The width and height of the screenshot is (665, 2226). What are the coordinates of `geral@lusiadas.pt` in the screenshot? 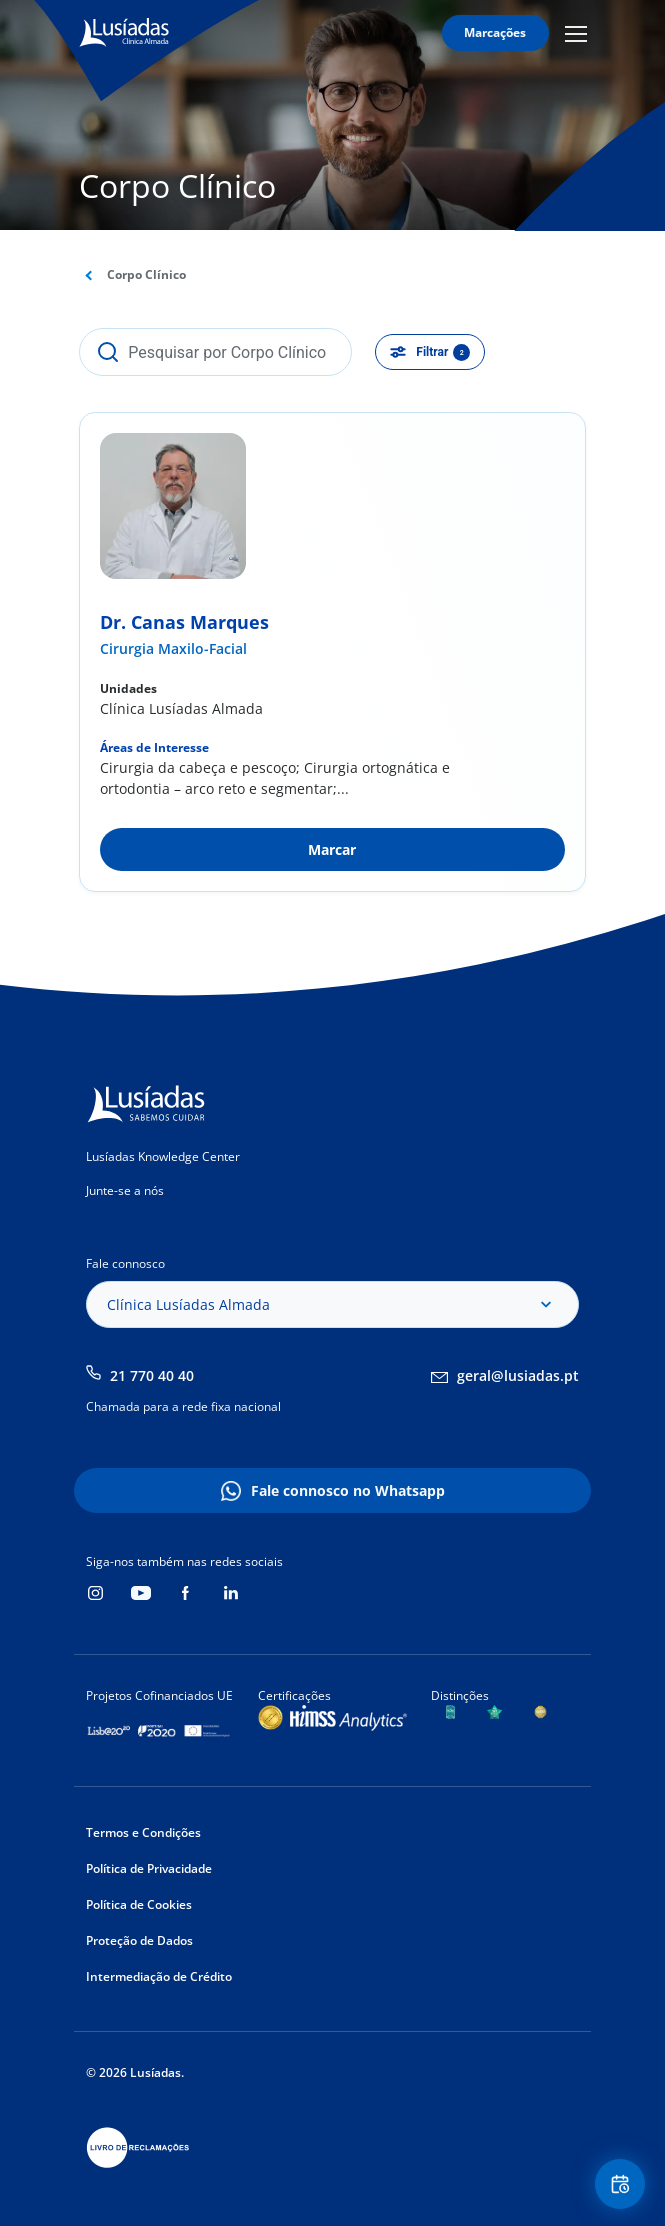 It's located at (518, 1375).